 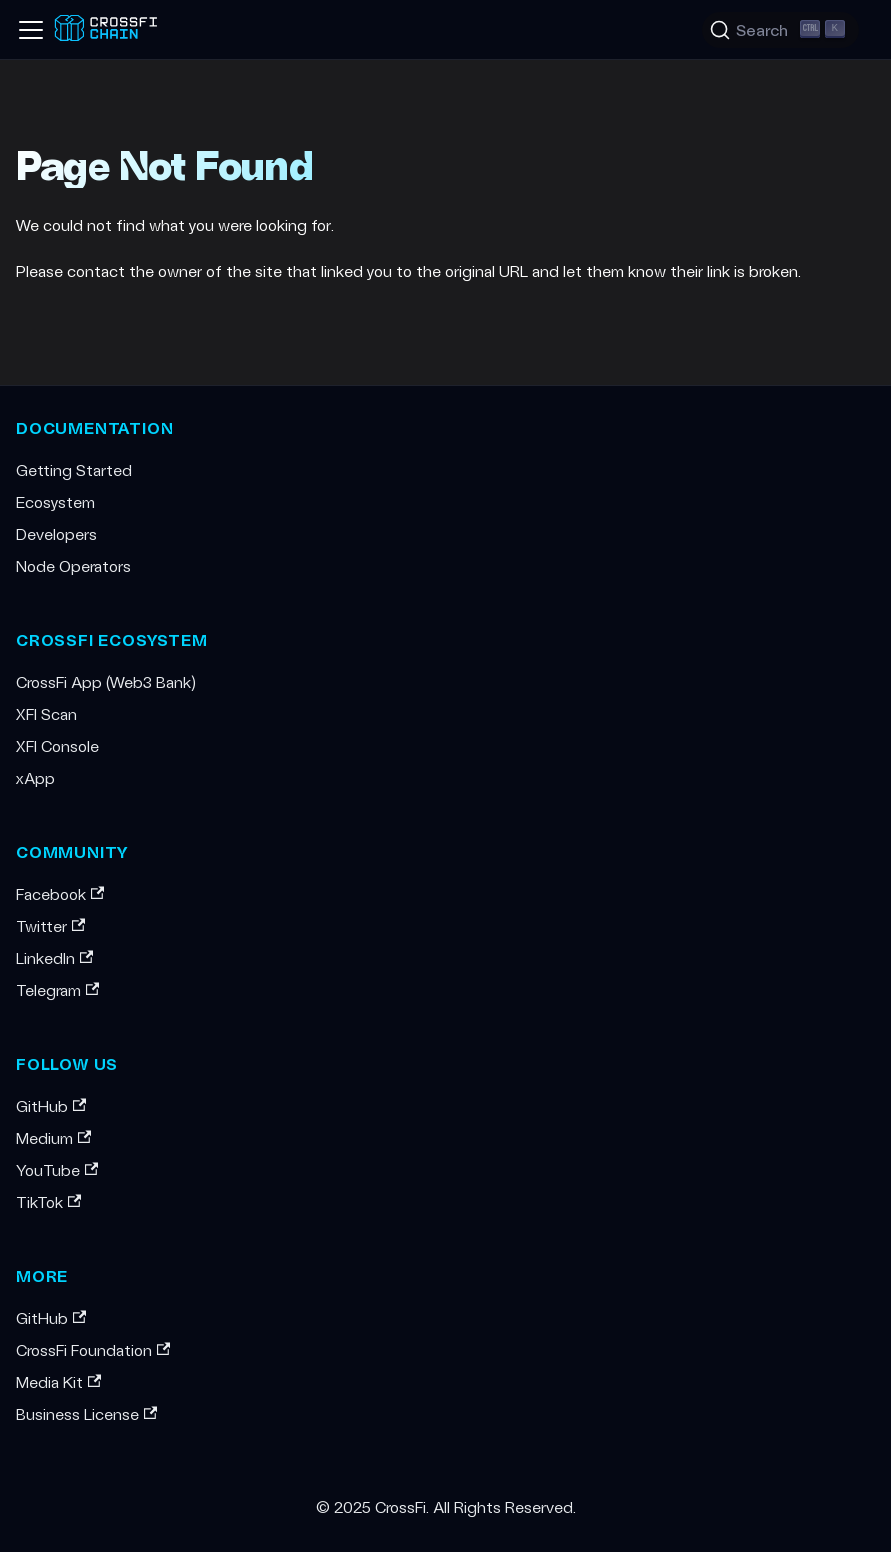 What do you see at coordinates (57, 989) in the screenshot?
I see `Telegram` at bounding box center [57, 989].